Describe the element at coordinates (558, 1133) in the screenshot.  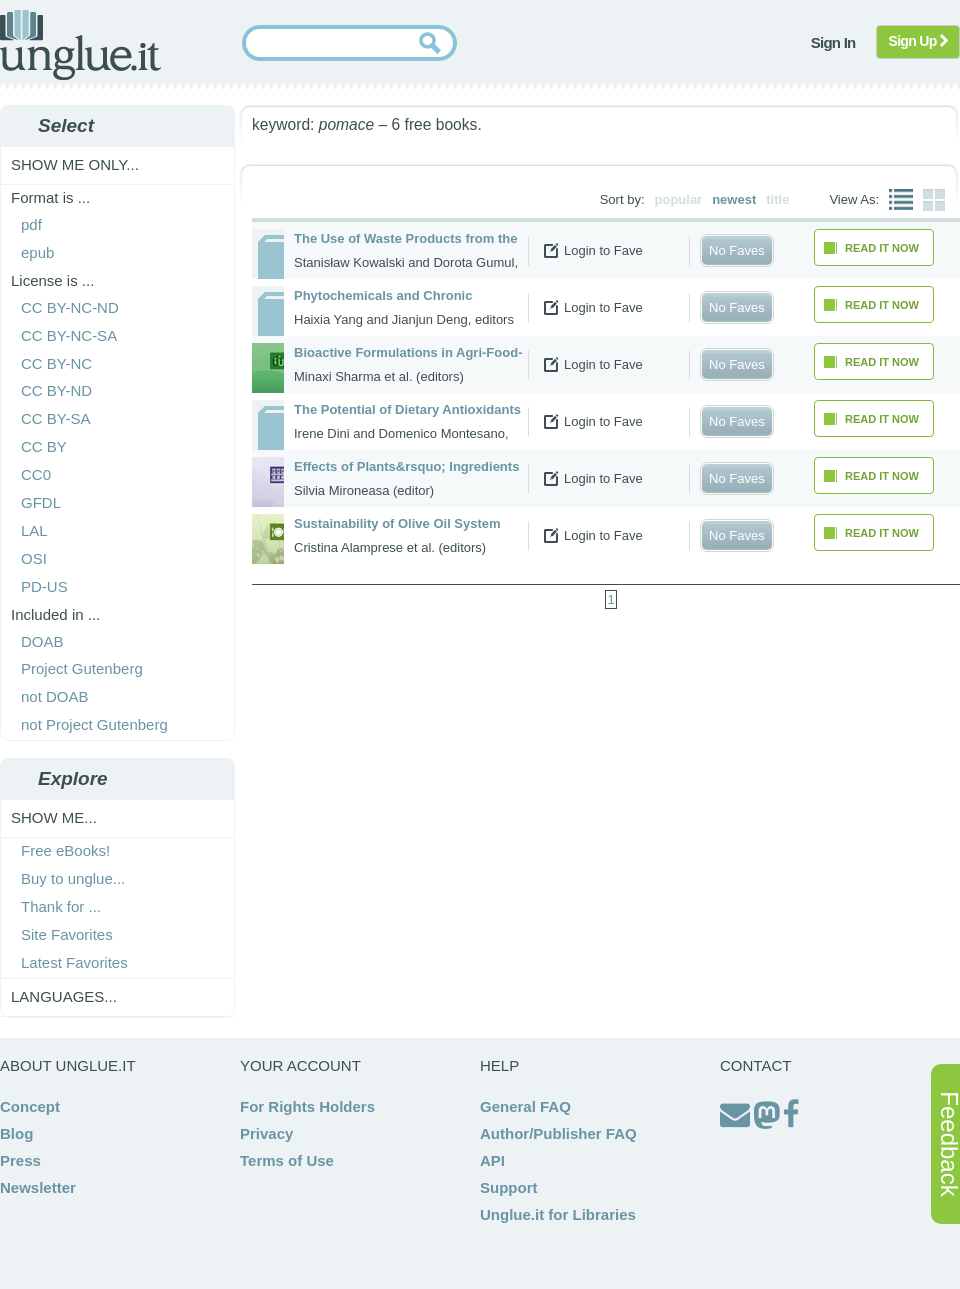
I see `Author/Publisher FAQ` at that location.